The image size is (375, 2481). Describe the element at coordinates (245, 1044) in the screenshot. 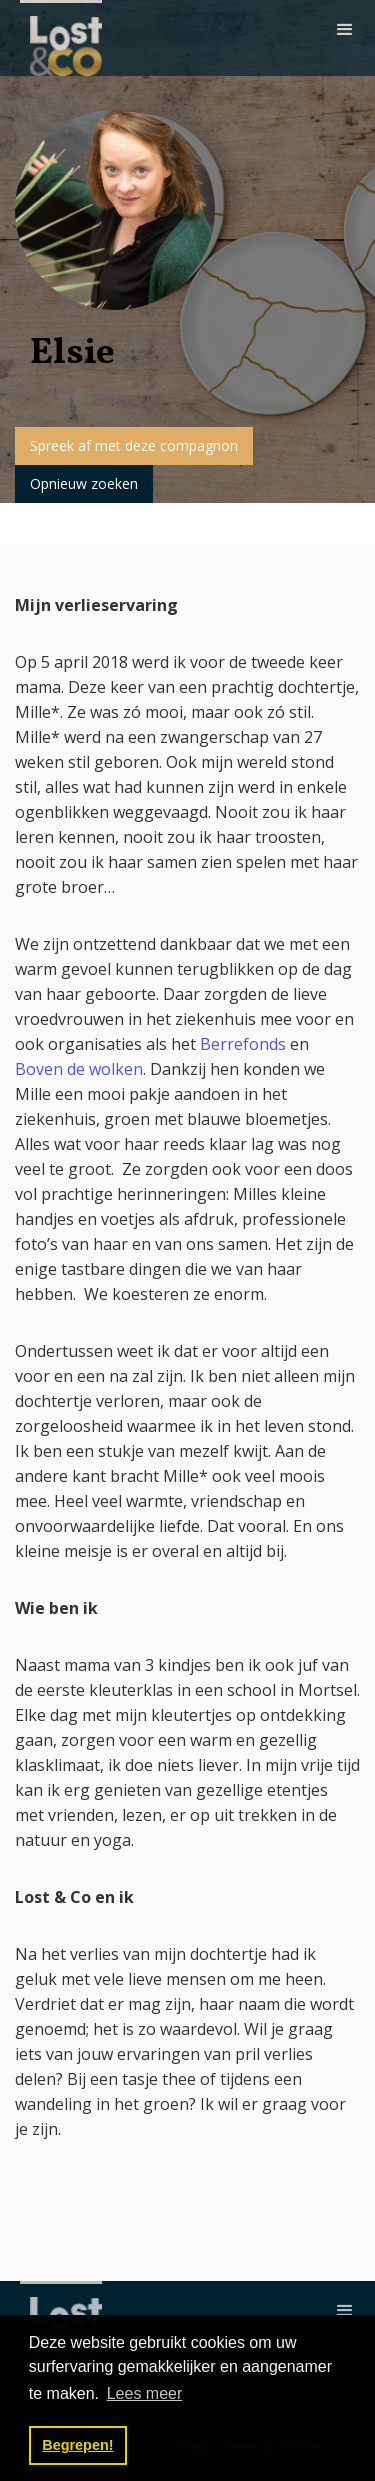

I see `Berrefonds` at that location.